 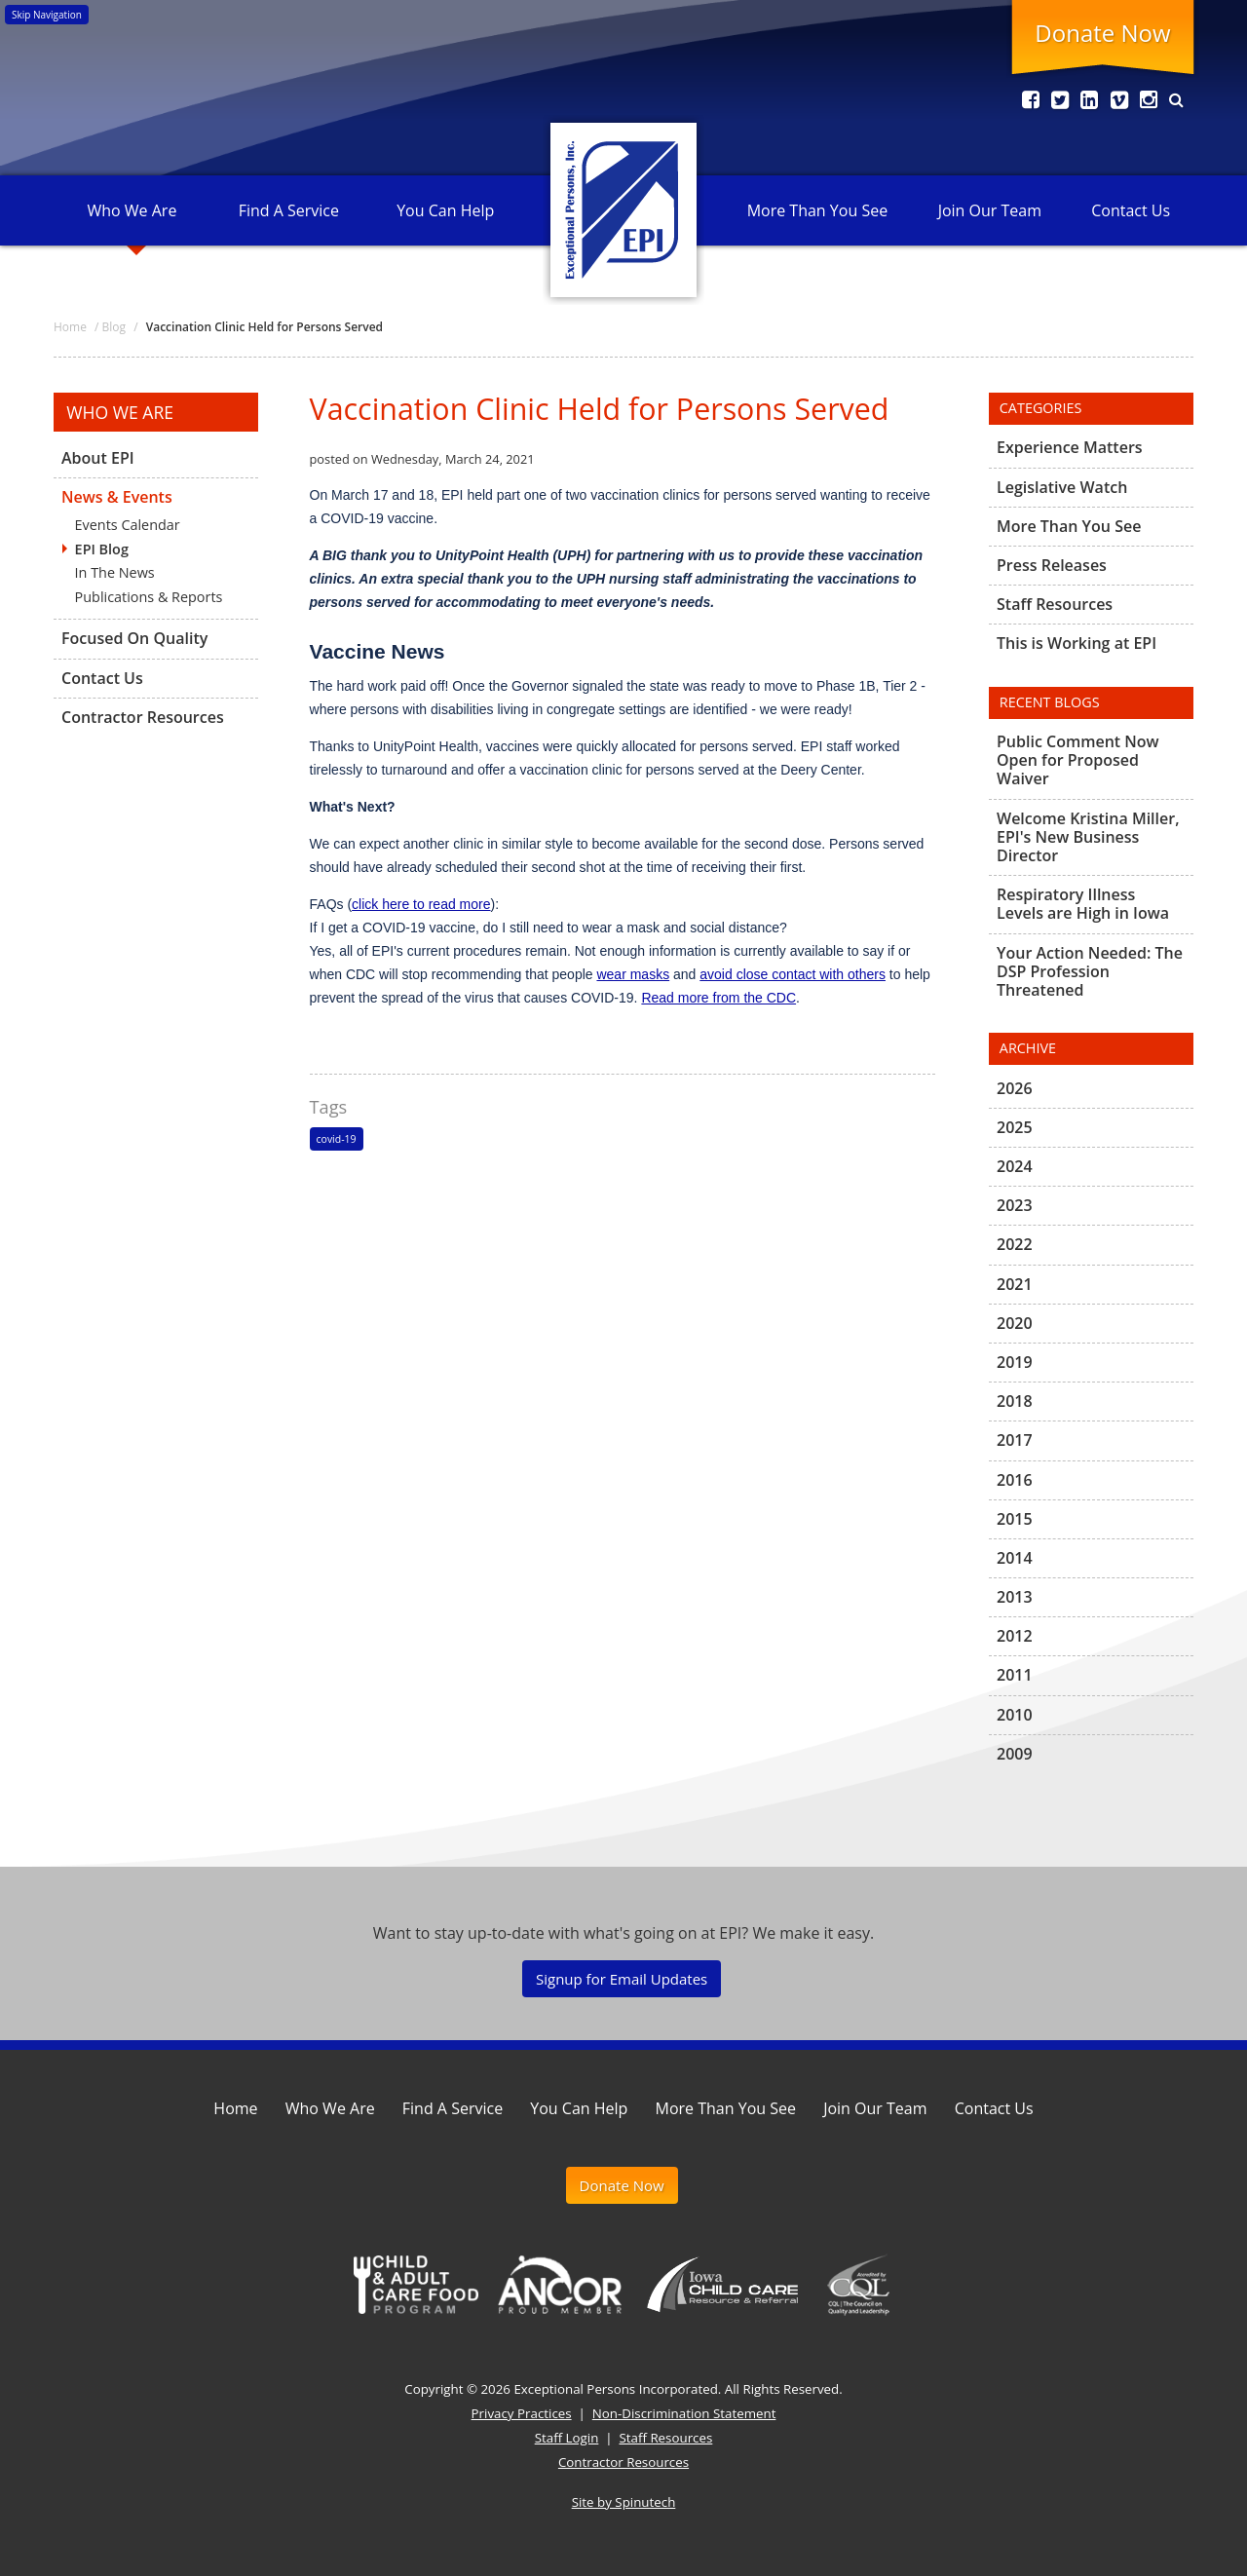 What do you see at coordinates (632, 974) in the screenshot?
I see `wear masks` at bounding box center [632, 974].